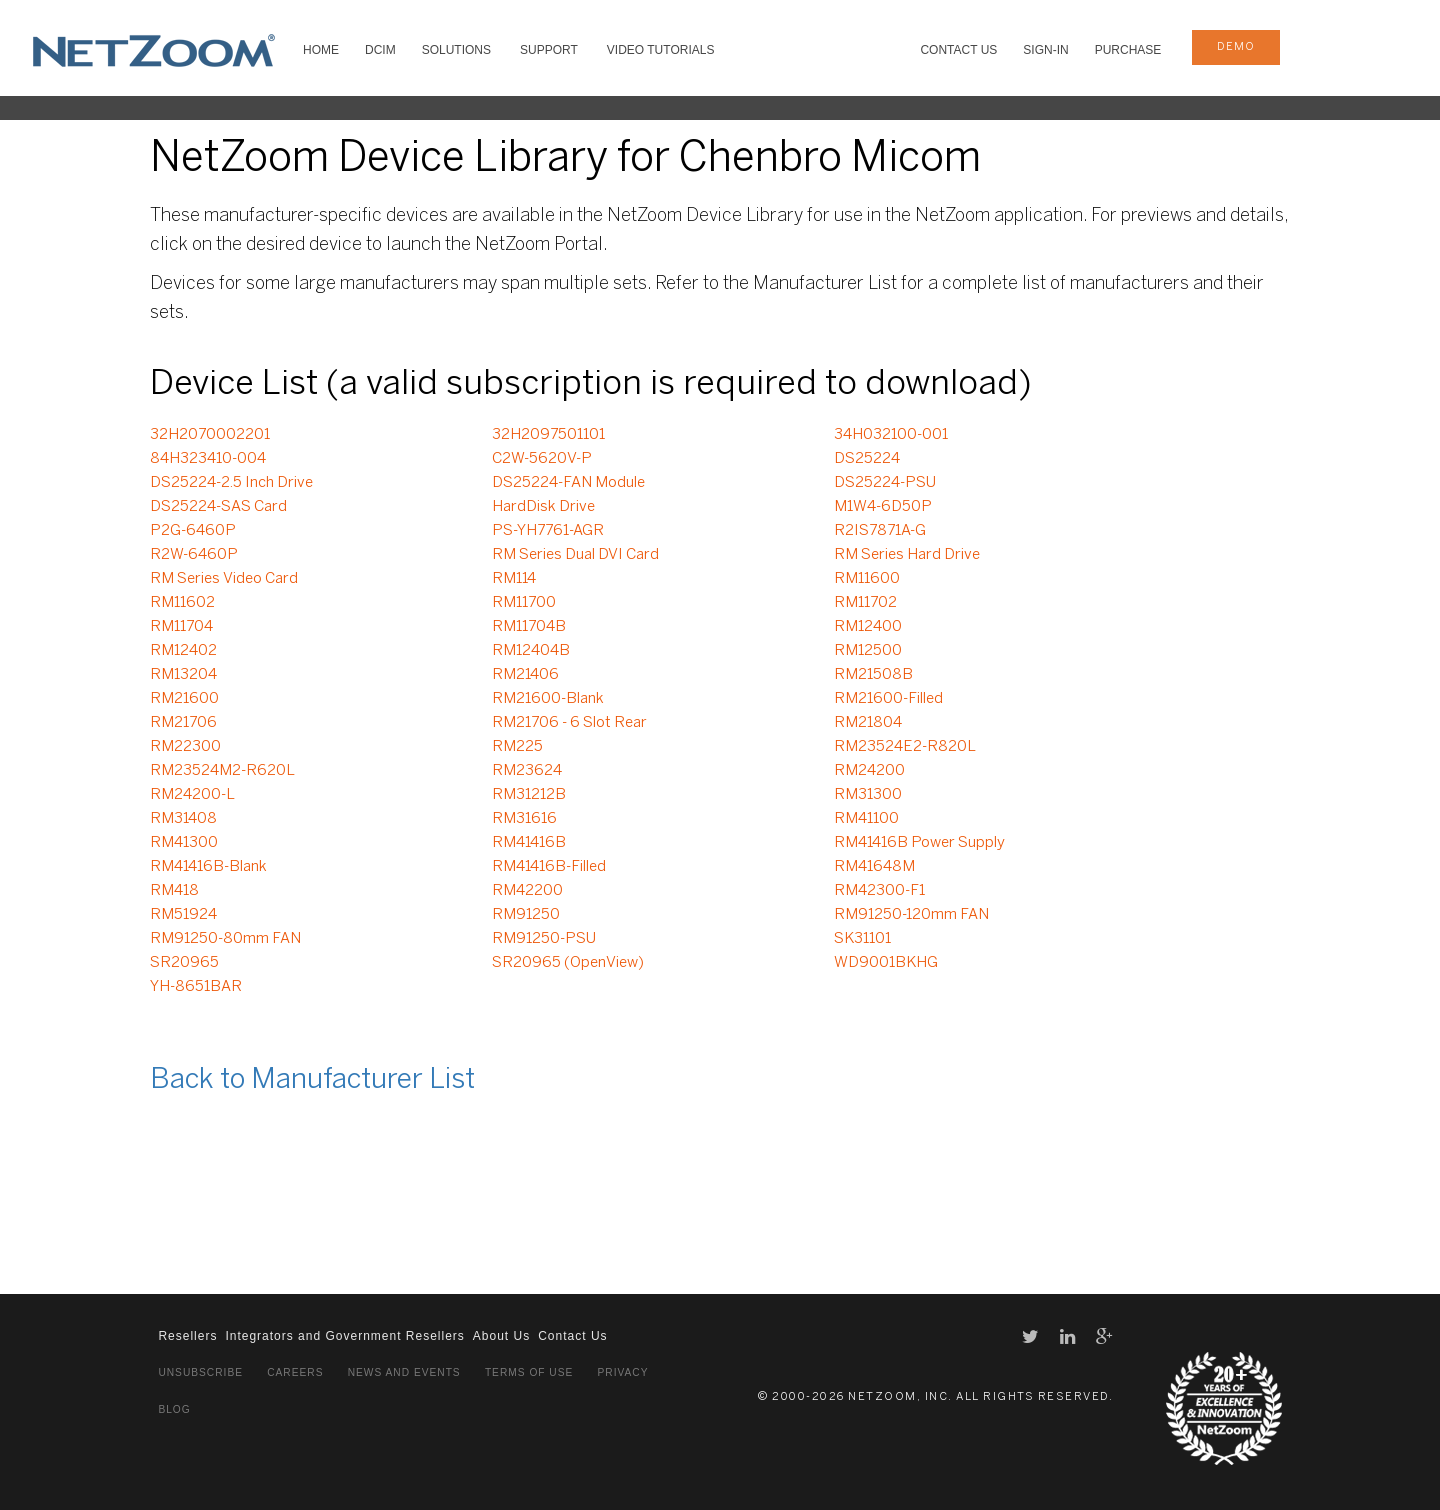 The image size is (1440, 1510). Describe the element at coordinates (344, 1336) in the screenshot. I see `Integrators and Government Resellers` at that location.